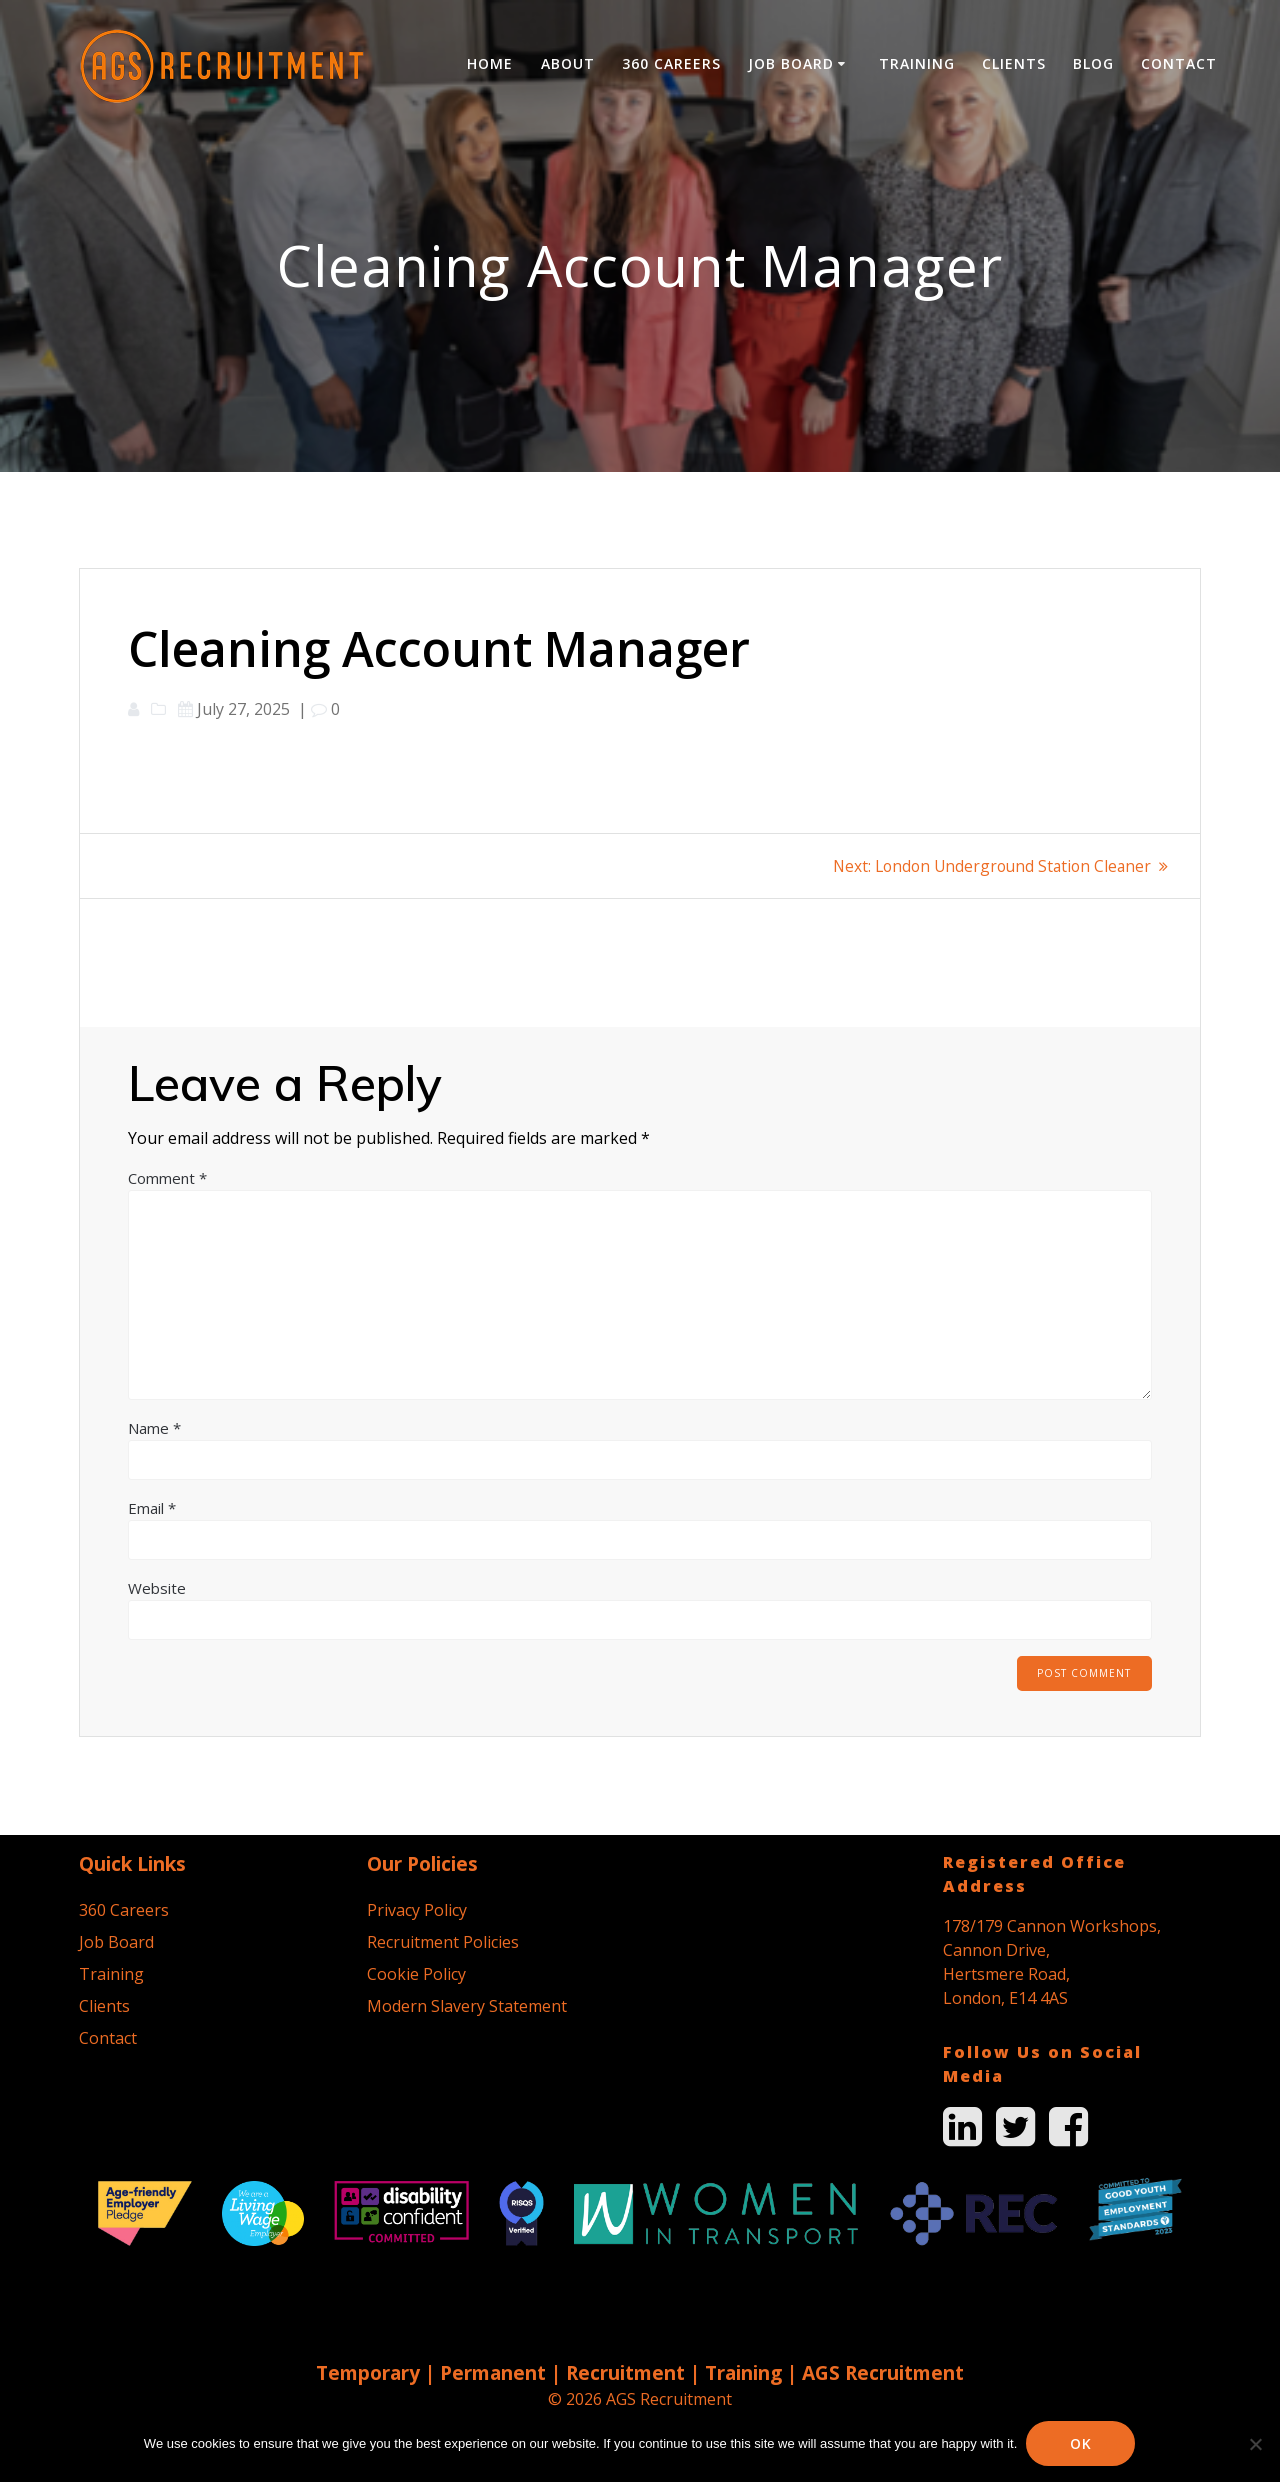 This screenshot has width=1280, height=2482. Describe the element at coordinates (791, 63) in the screenshot. I see `Job Board` at that location.